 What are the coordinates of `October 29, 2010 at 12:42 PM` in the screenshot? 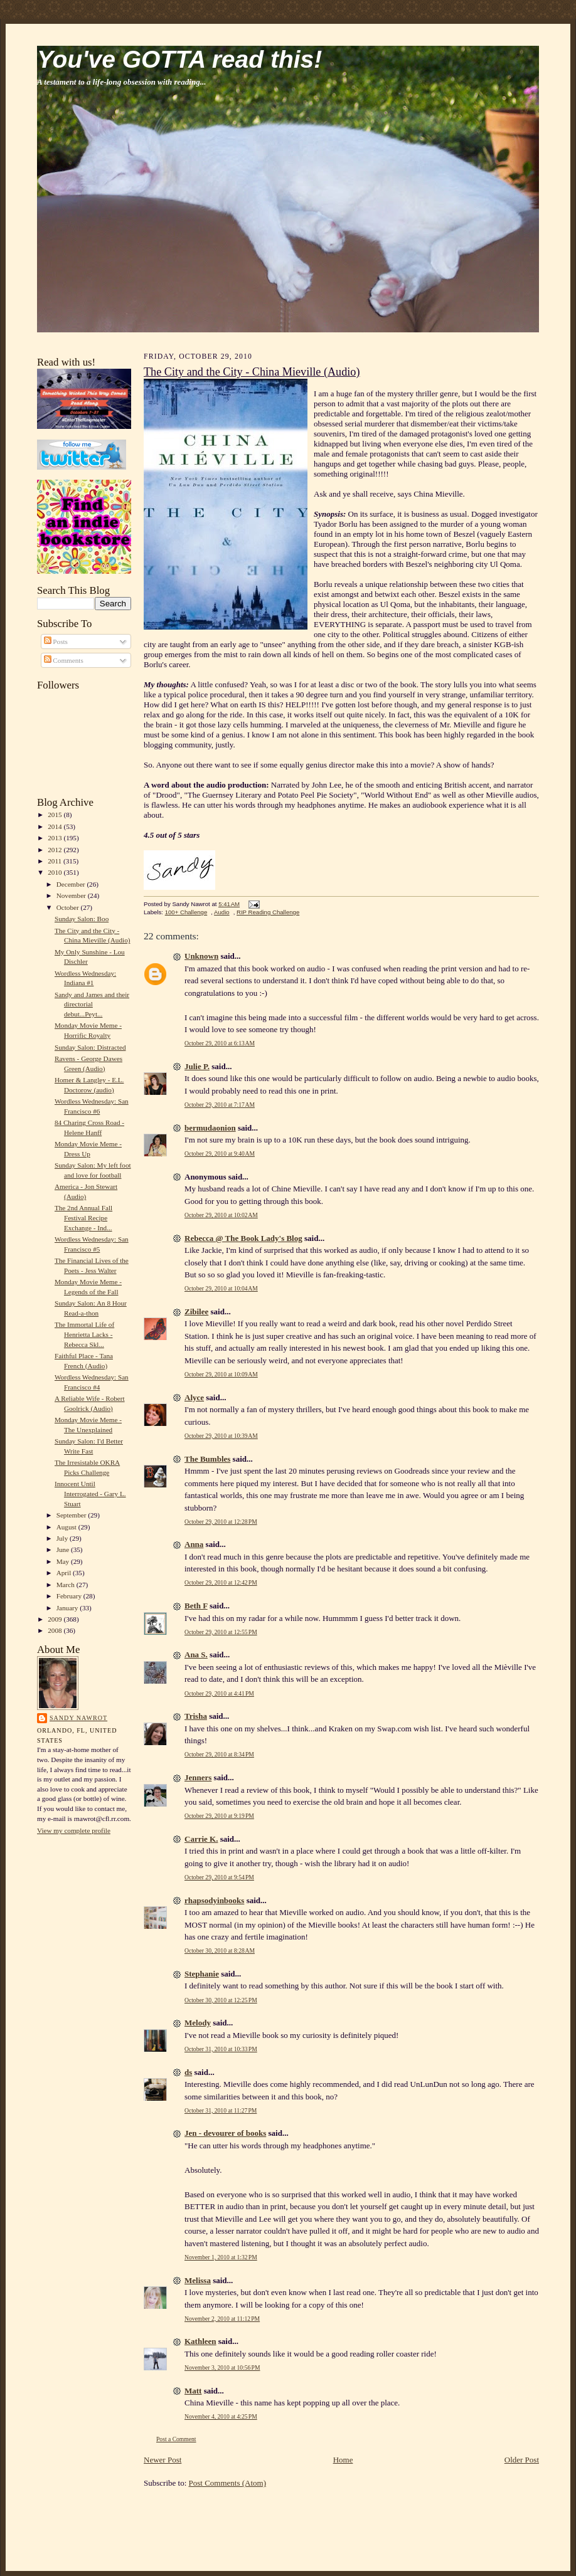 It's located at (220, 1582).